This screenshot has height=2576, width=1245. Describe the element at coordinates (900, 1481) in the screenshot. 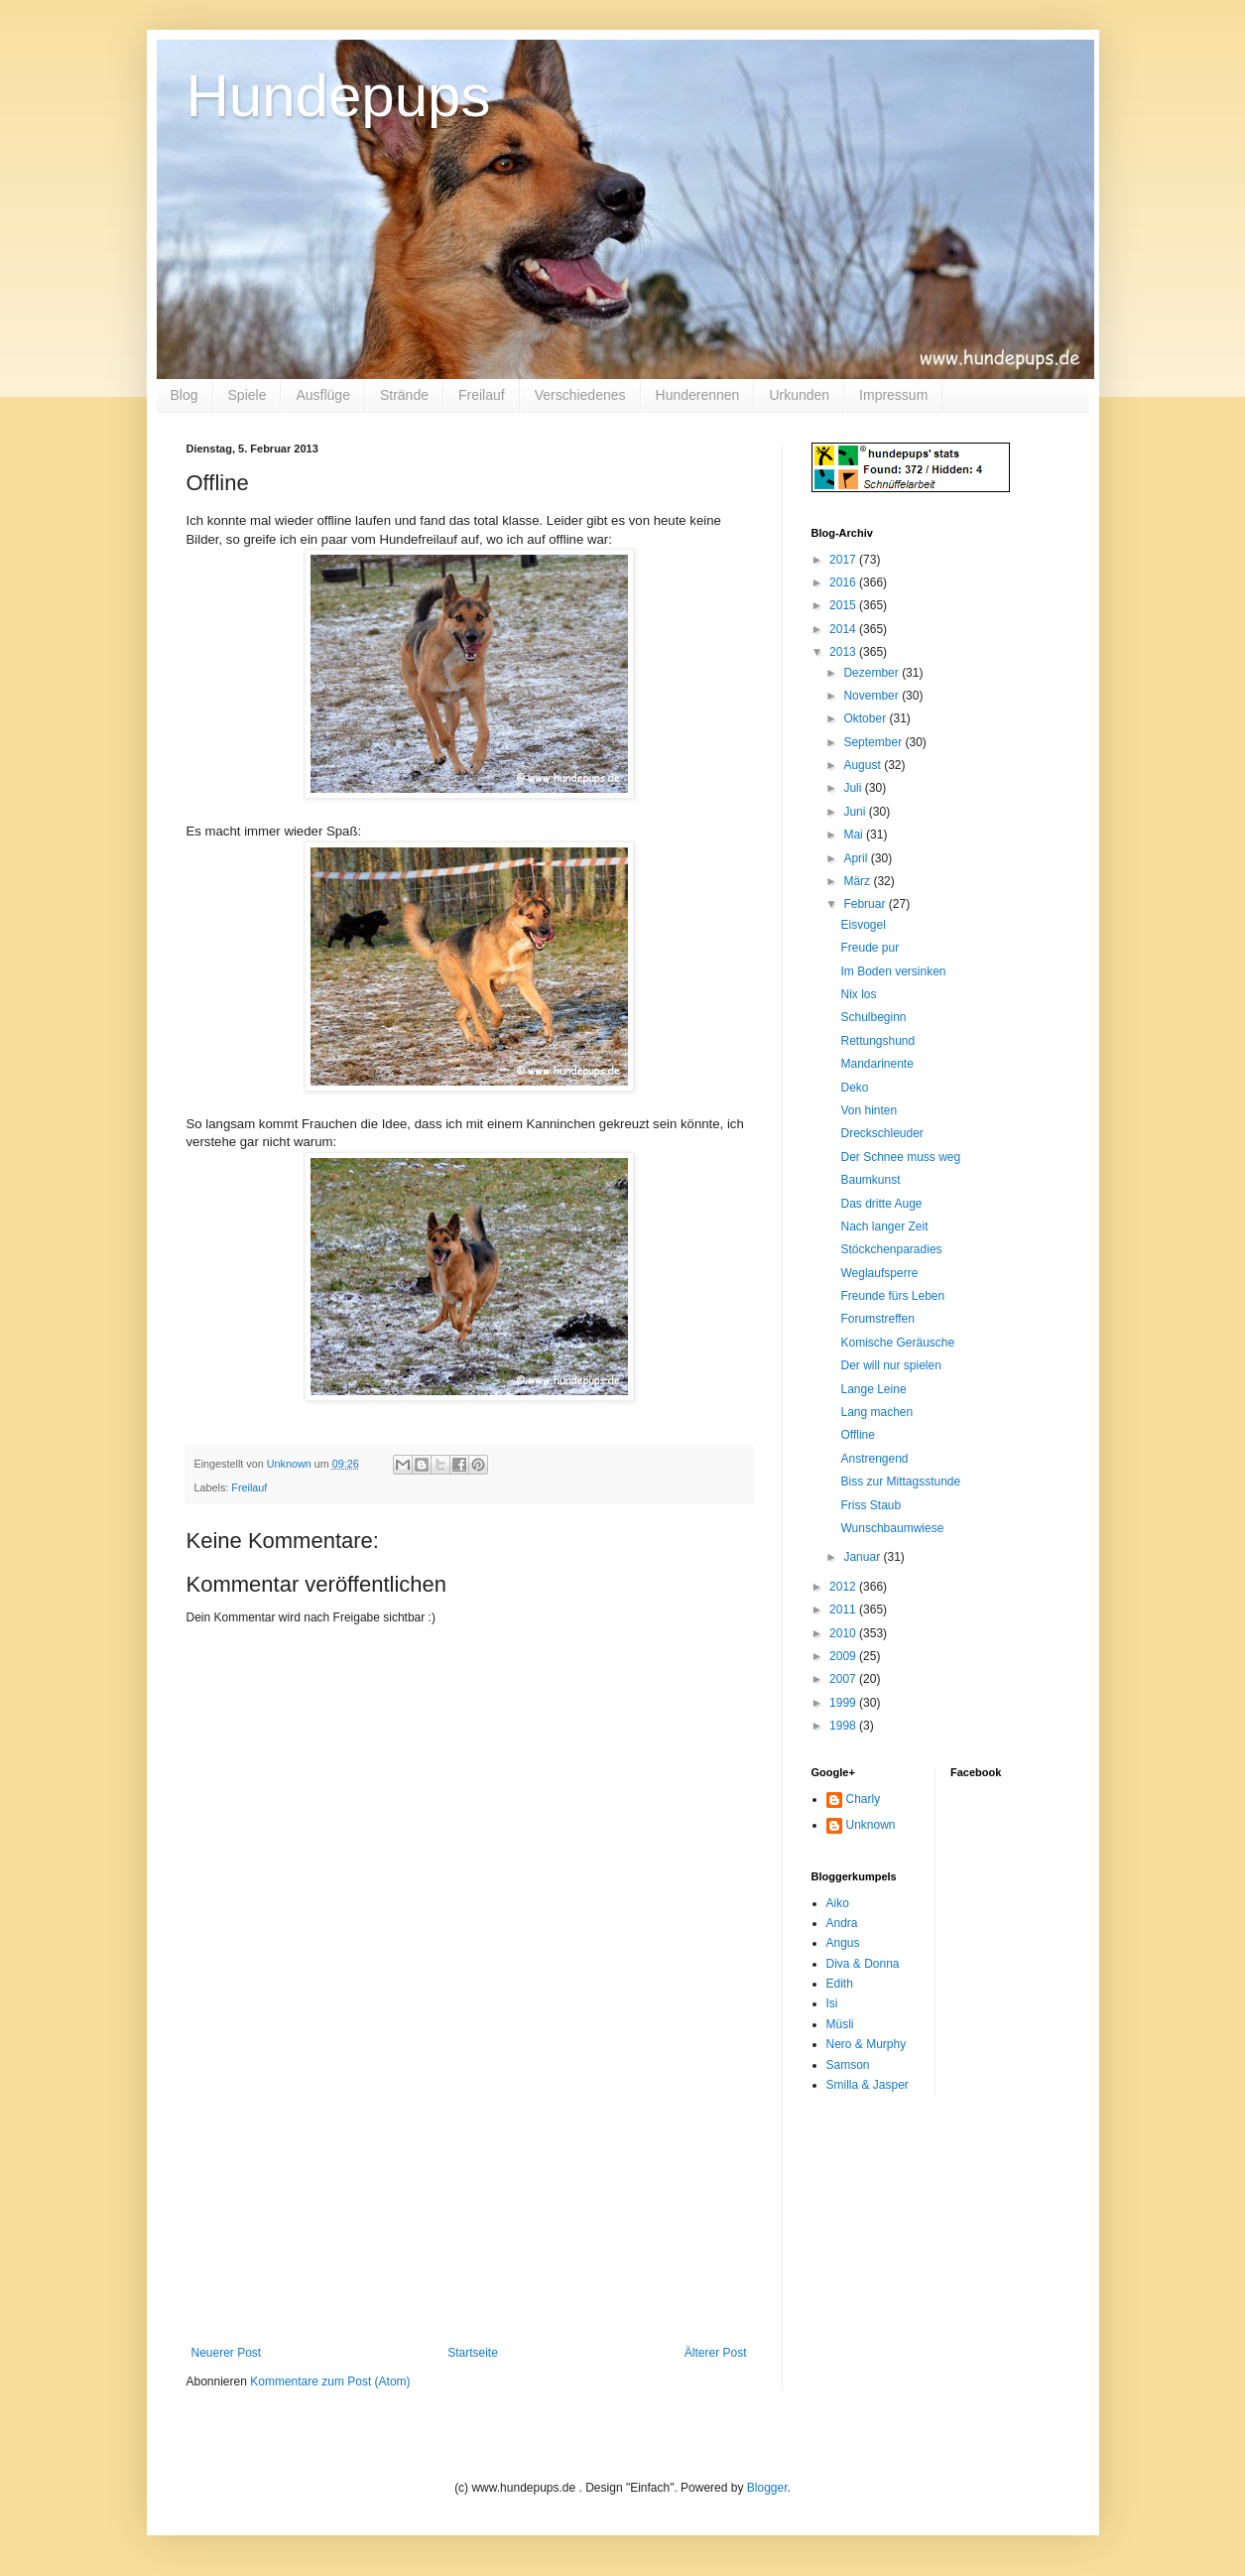

I see `Biss zur Mittagsstunde` at that location.